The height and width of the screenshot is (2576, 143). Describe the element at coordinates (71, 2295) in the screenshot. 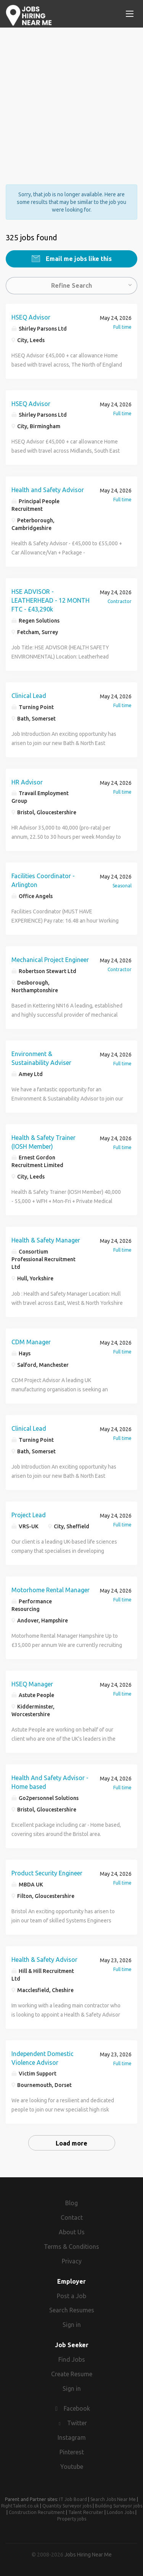

I see `Post a Job` at that location.